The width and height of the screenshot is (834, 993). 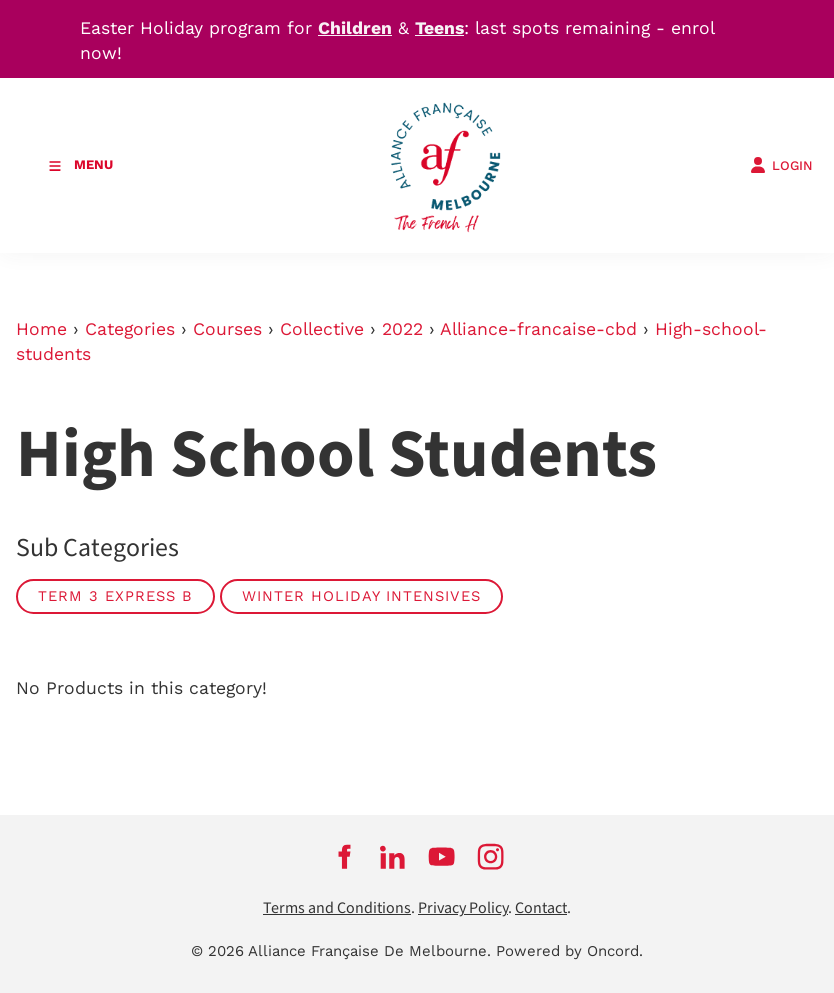 I want to click on Winter Holiday Intensives, so click(x=361, y=596).